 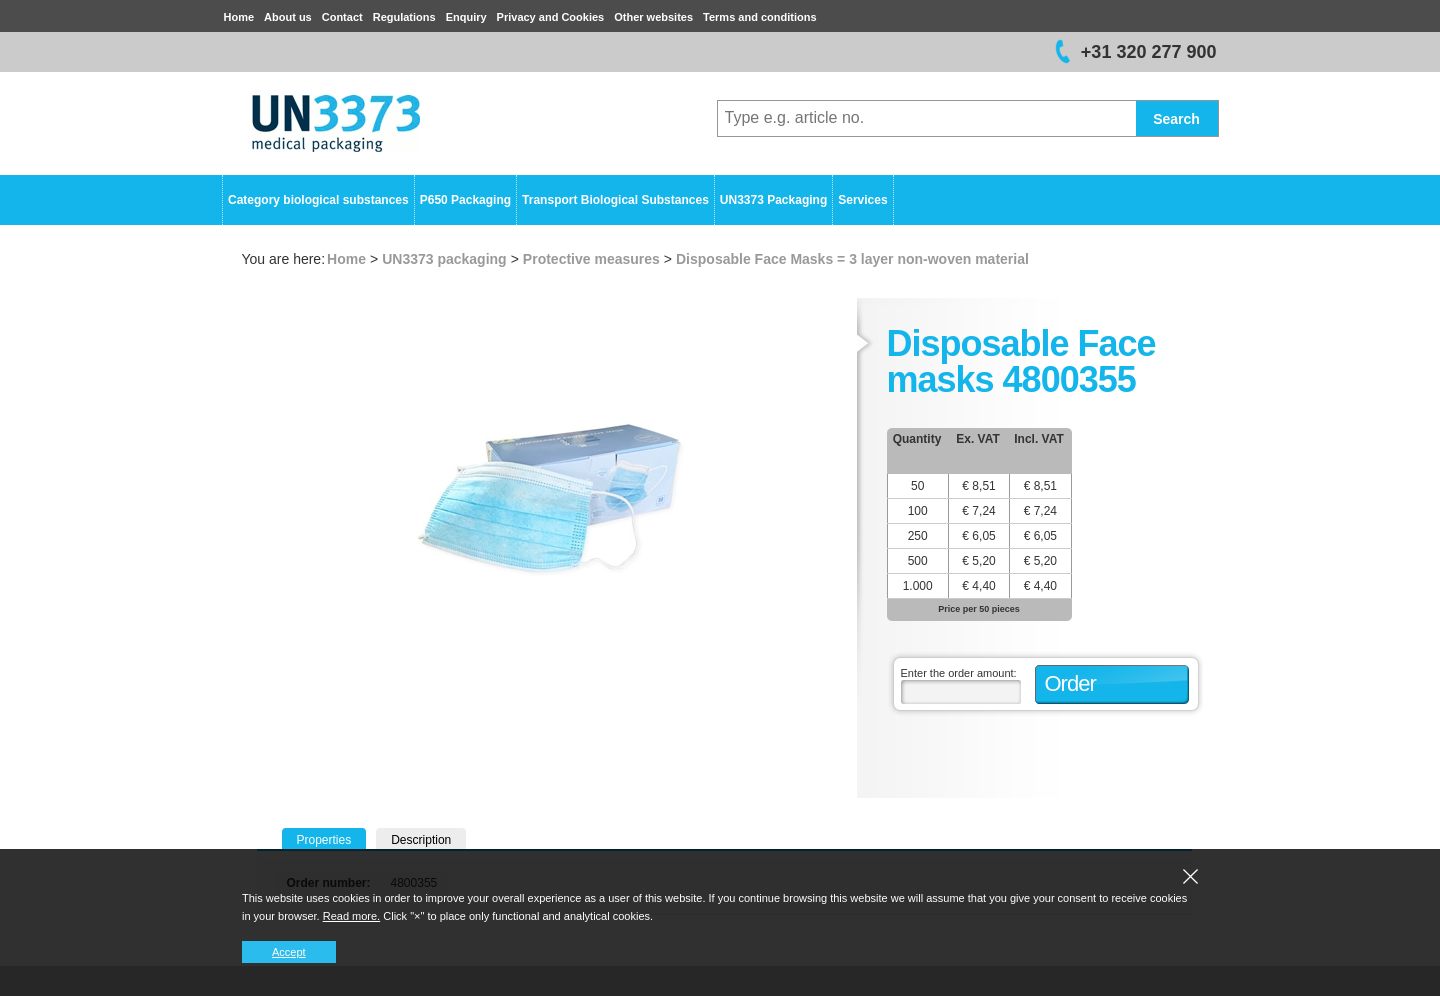 What do you see at coordinates (351, 916) in the screenshot?
I see `Read more.` at bounding box center [351, 916].